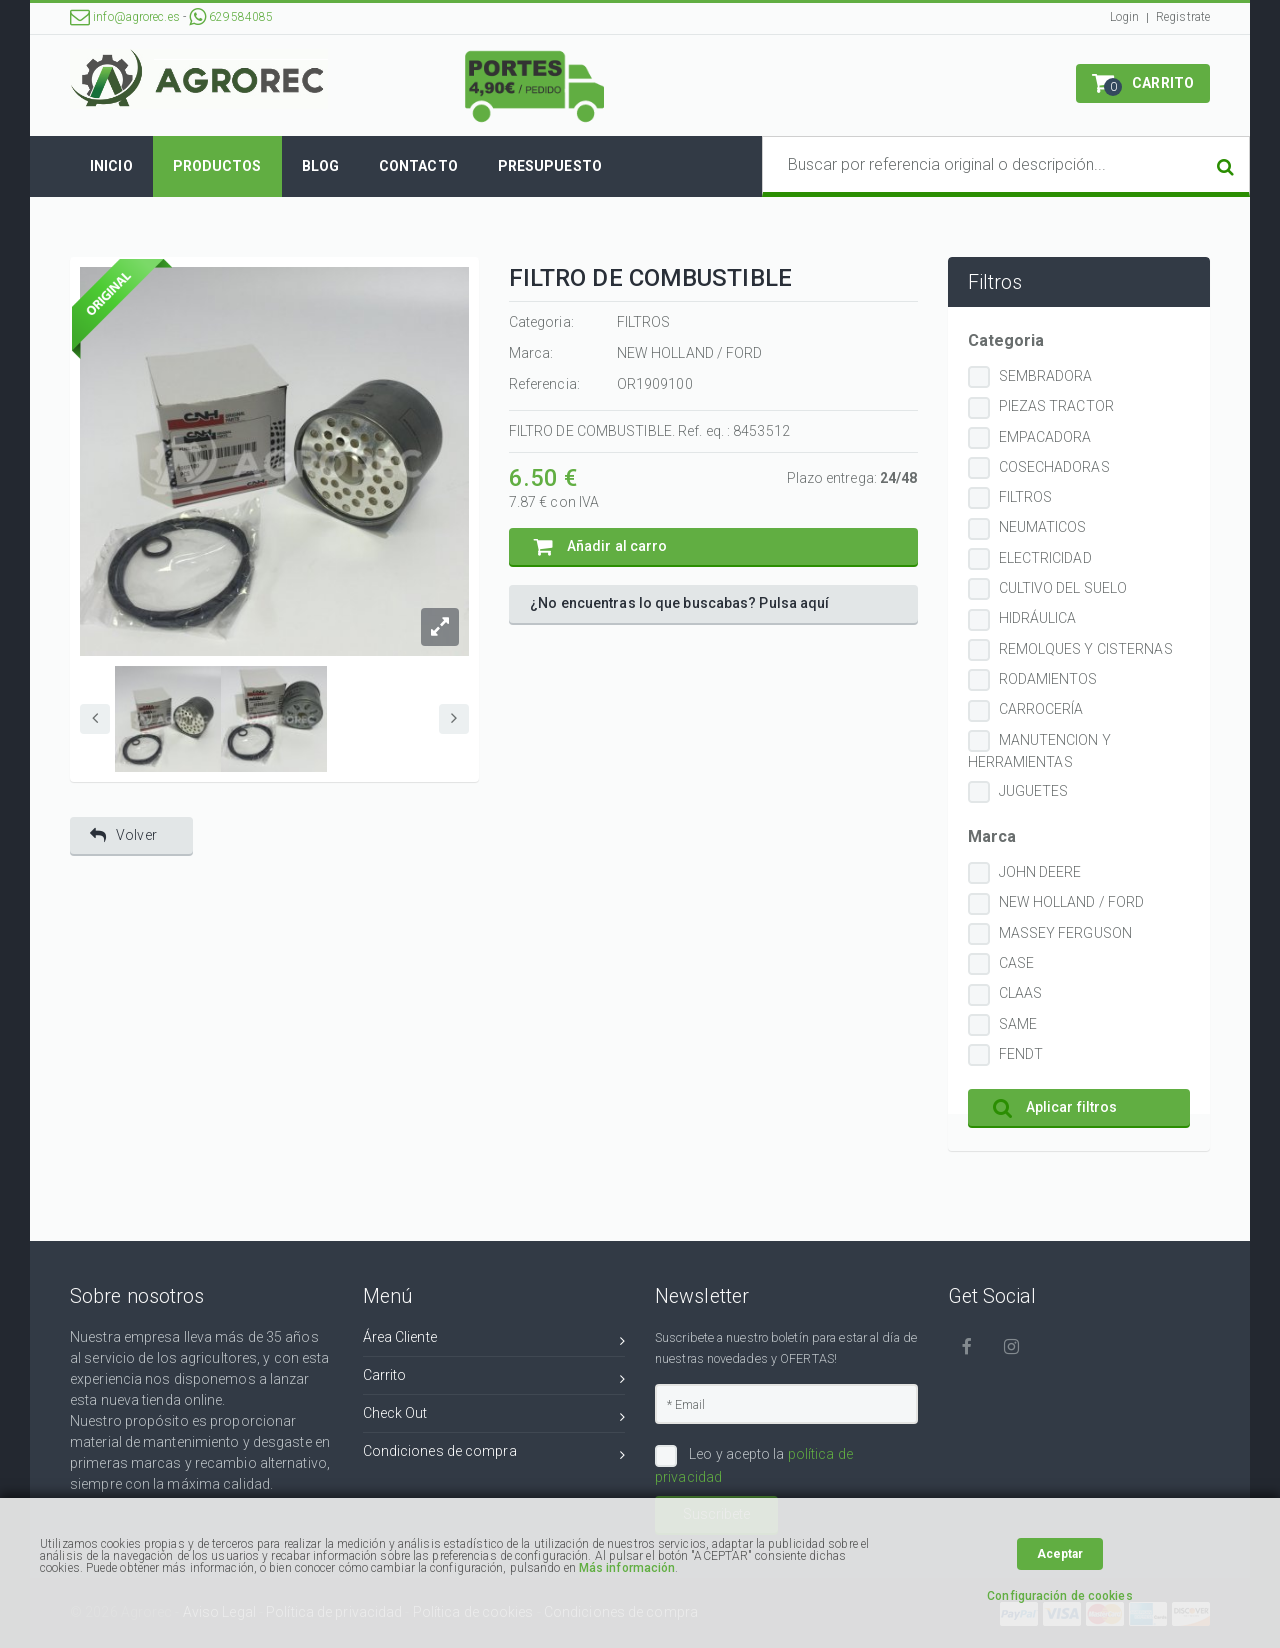 Image resolution: width=1280 pixels, height=1648 pixels. What do you see at coordinates (123, 835) in the screenshot?
I see `Volver [button]` at bounding box center [123, 835].